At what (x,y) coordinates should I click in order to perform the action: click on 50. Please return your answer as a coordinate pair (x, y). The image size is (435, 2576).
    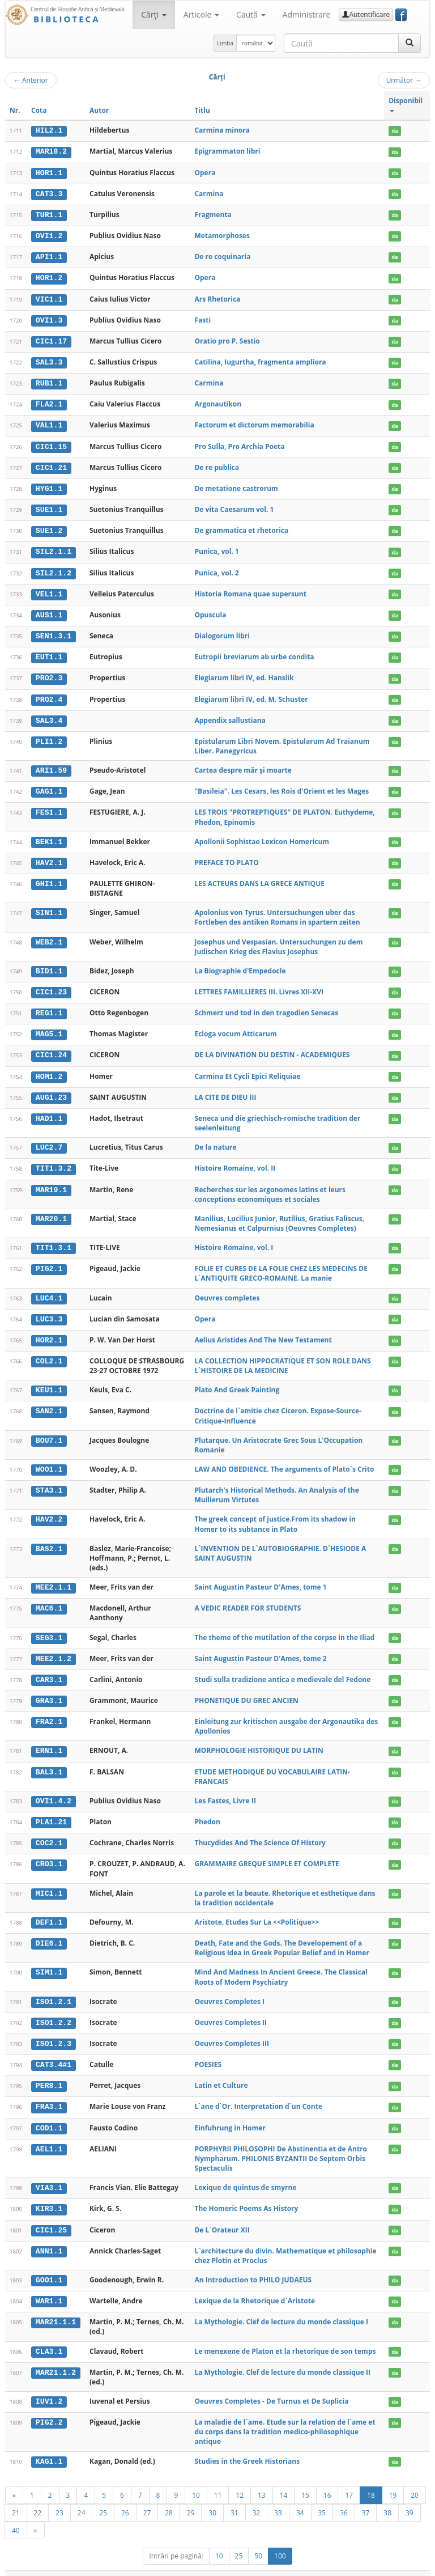
    Looking at the image, I should click on (258, 2540).